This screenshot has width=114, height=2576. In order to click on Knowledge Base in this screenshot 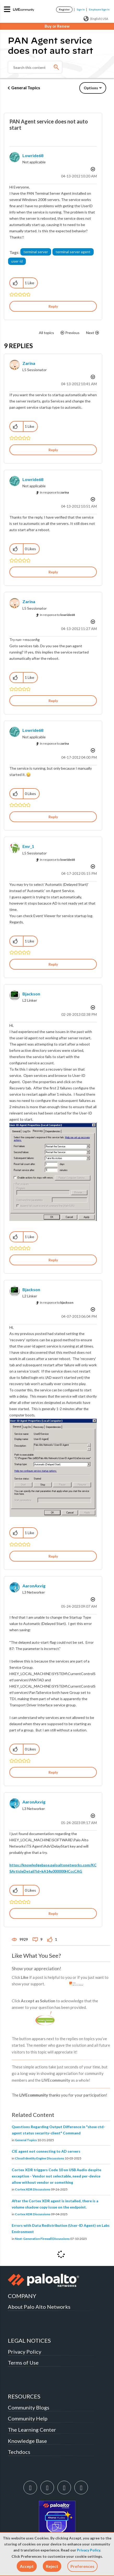, I will do `click(27, 2441)`.